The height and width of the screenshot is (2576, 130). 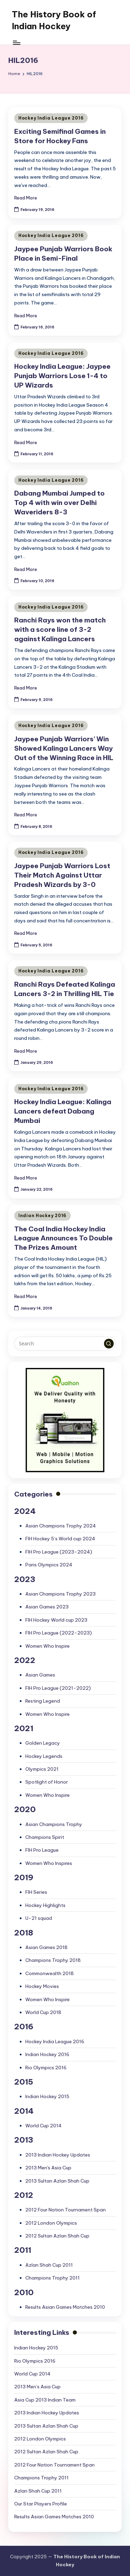 What do you see at coordinates (54, 20) in the screenshot?
I see `The History Book of Indian Hockey` at bounding box center [54, 20].